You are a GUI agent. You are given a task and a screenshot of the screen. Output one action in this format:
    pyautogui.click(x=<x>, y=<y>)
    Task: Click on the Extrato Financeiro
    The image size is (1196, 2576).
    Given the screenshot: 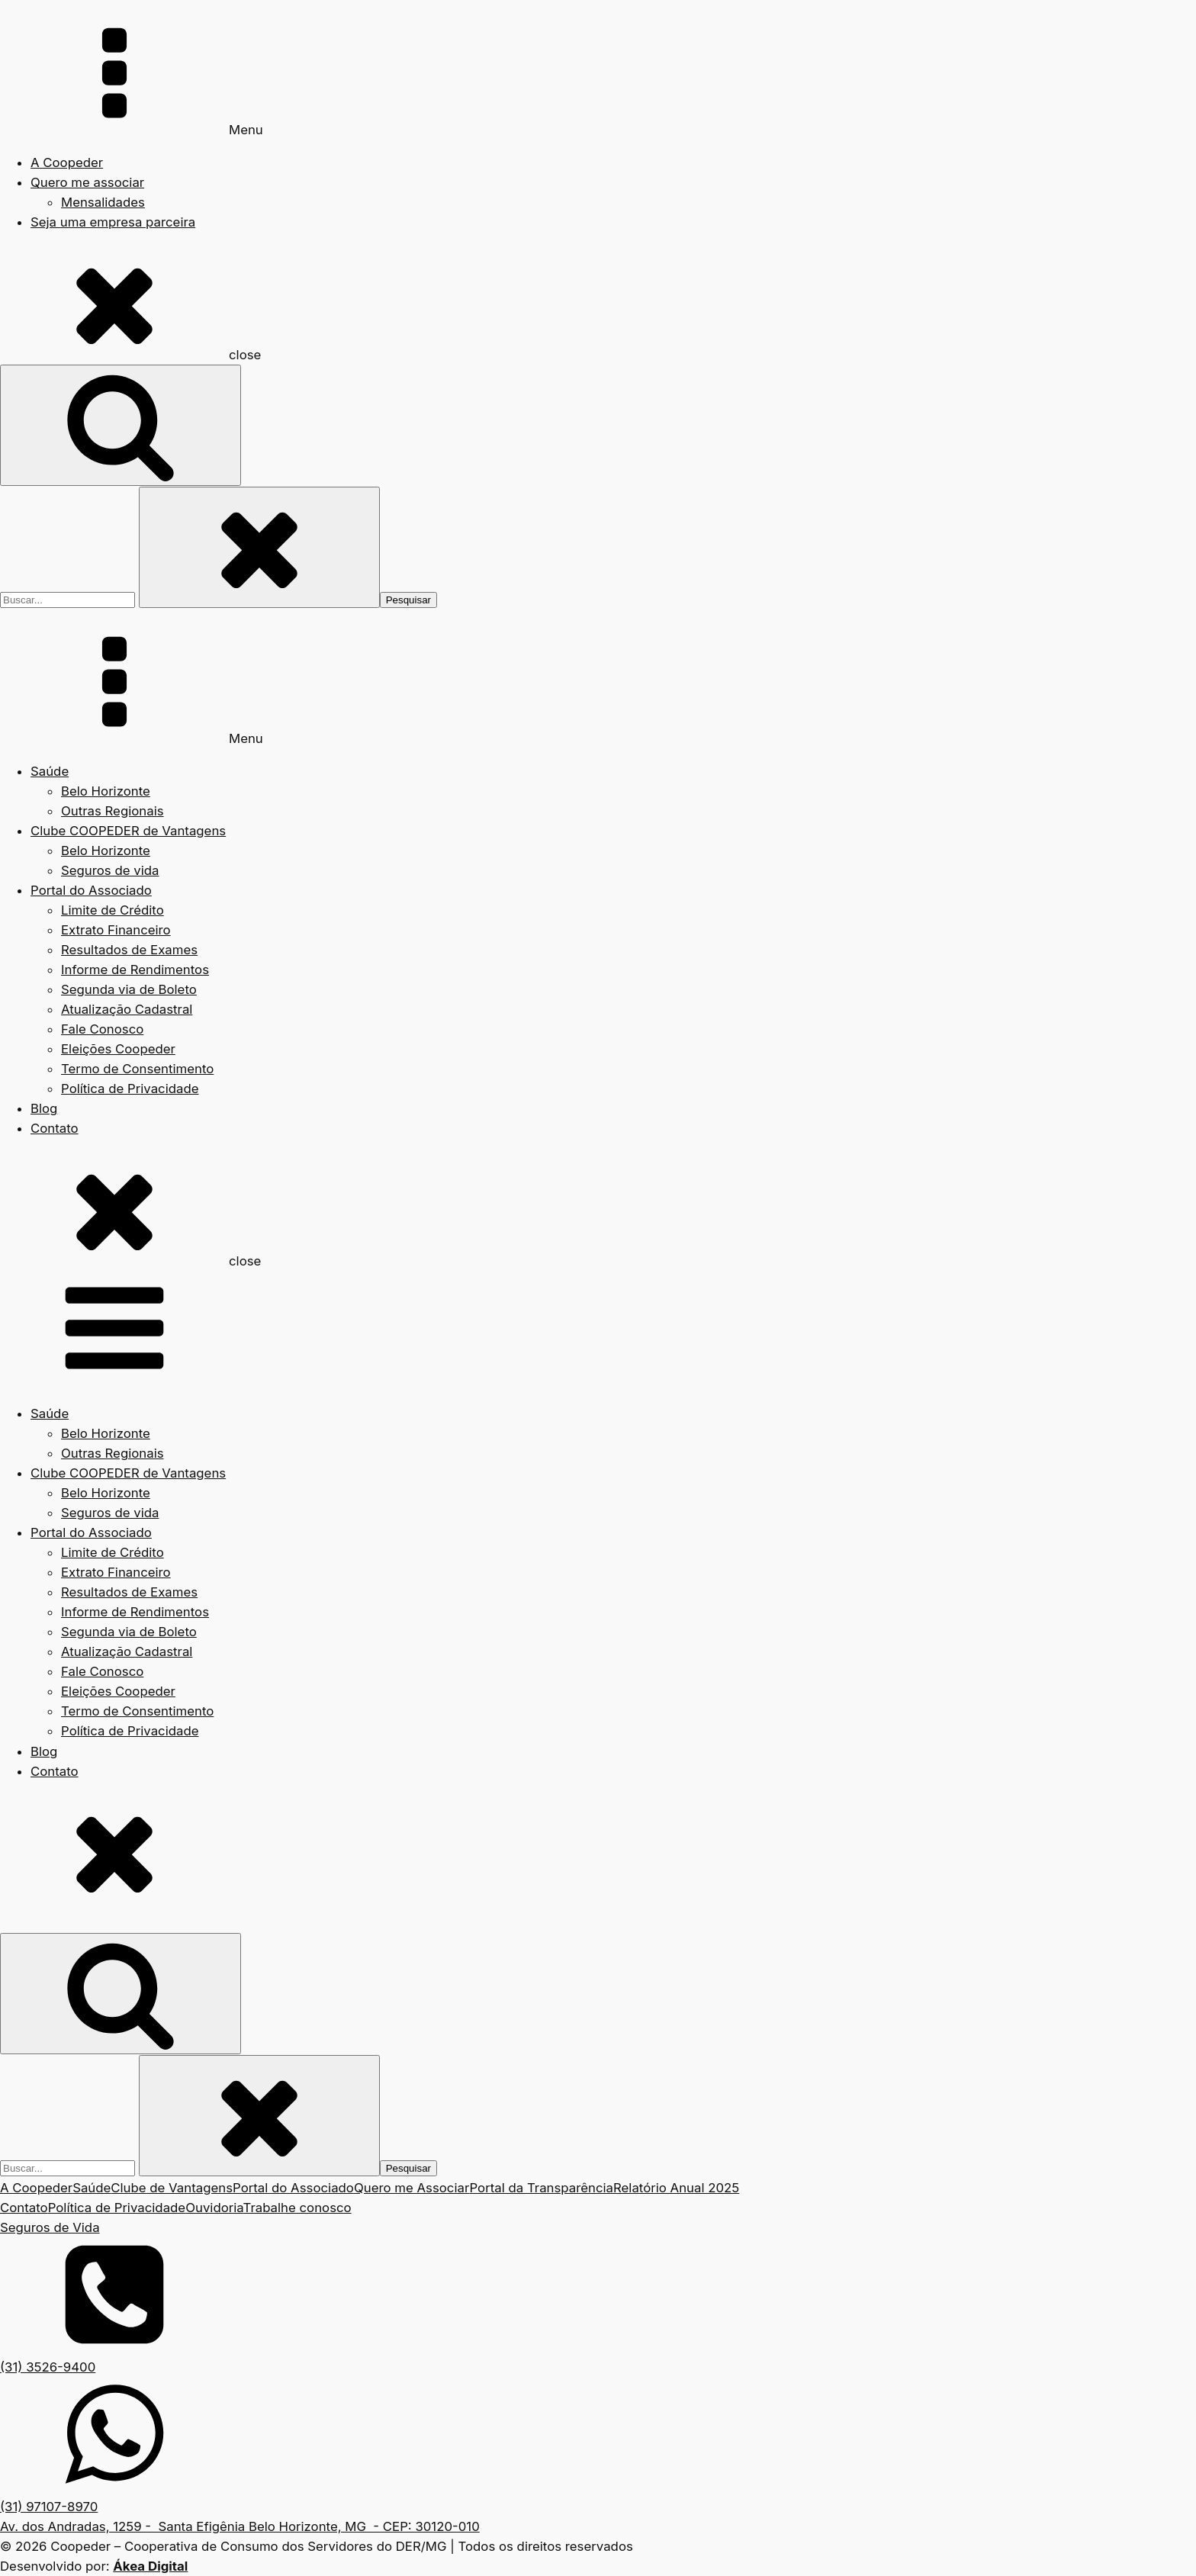 What is the action you would take?
    pyautogui.click(x=116, y=929)
    